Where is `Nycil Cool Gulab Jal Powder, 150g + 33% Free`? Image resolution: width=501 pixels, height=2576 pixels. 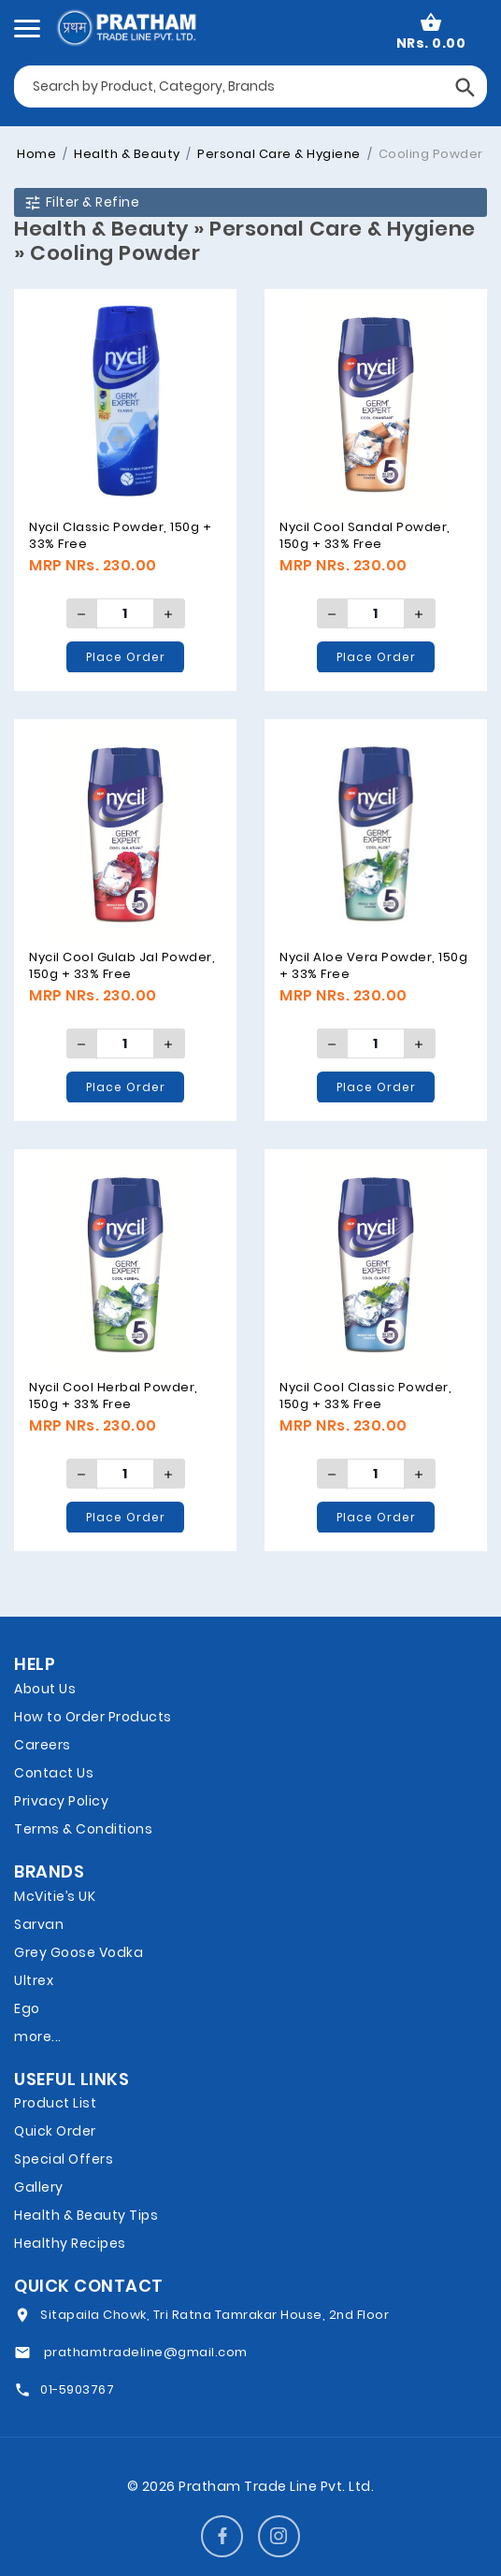
Nycil Cool Gulab Jal Powder, 150g + 33% Free is located at coordinates (122, 965).